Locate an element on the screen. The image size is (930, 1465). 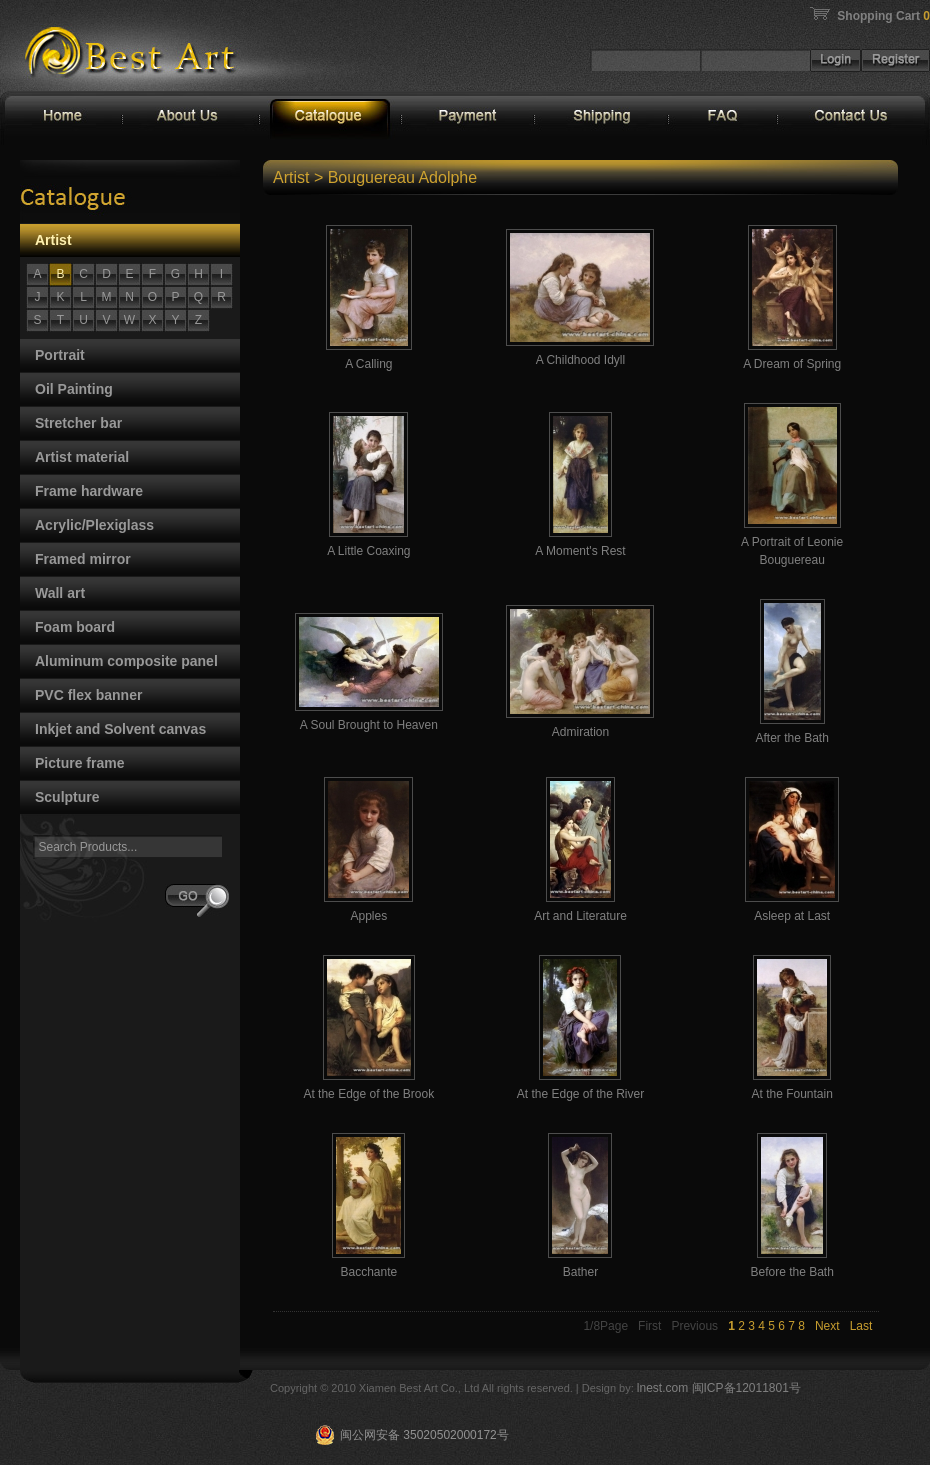
Stretcher bar is located at coordinates (78, 423).